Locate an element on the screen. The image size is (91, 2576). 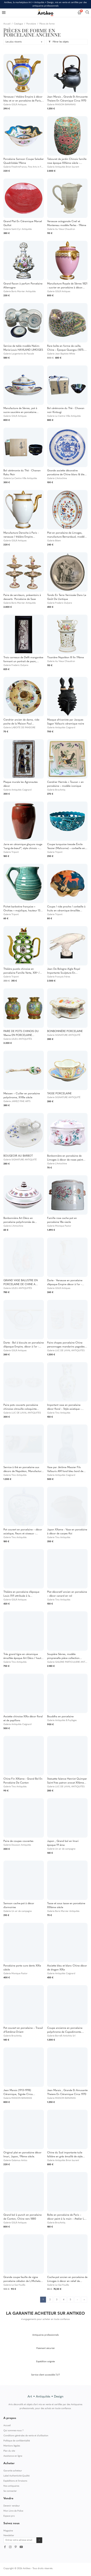
Galerie Frederic Dulyere is located at coordinates (59, 603).